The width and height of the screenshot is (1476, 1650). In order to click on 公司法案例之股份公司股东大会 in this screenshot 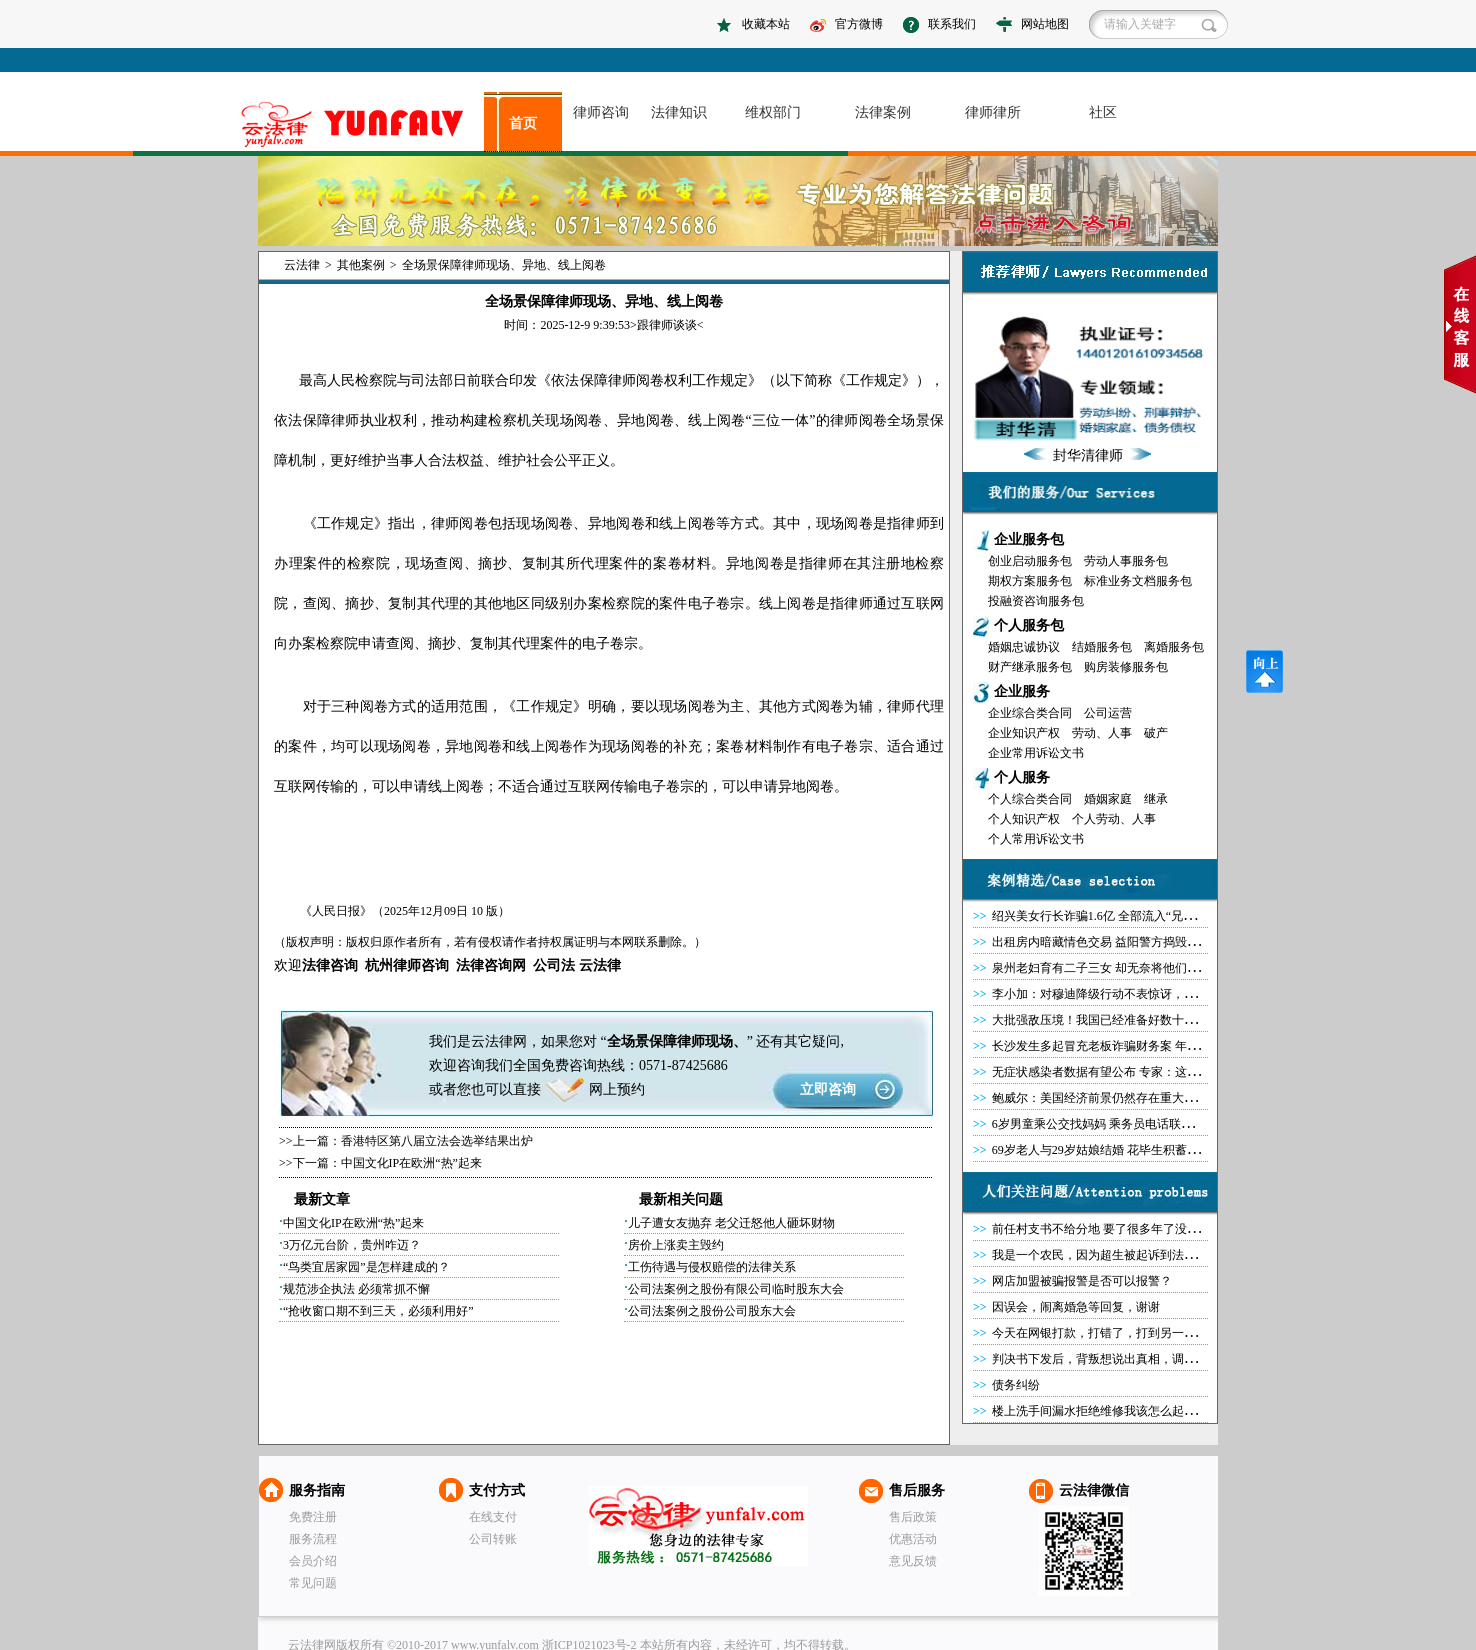, I will do `click(712, 1311)`.